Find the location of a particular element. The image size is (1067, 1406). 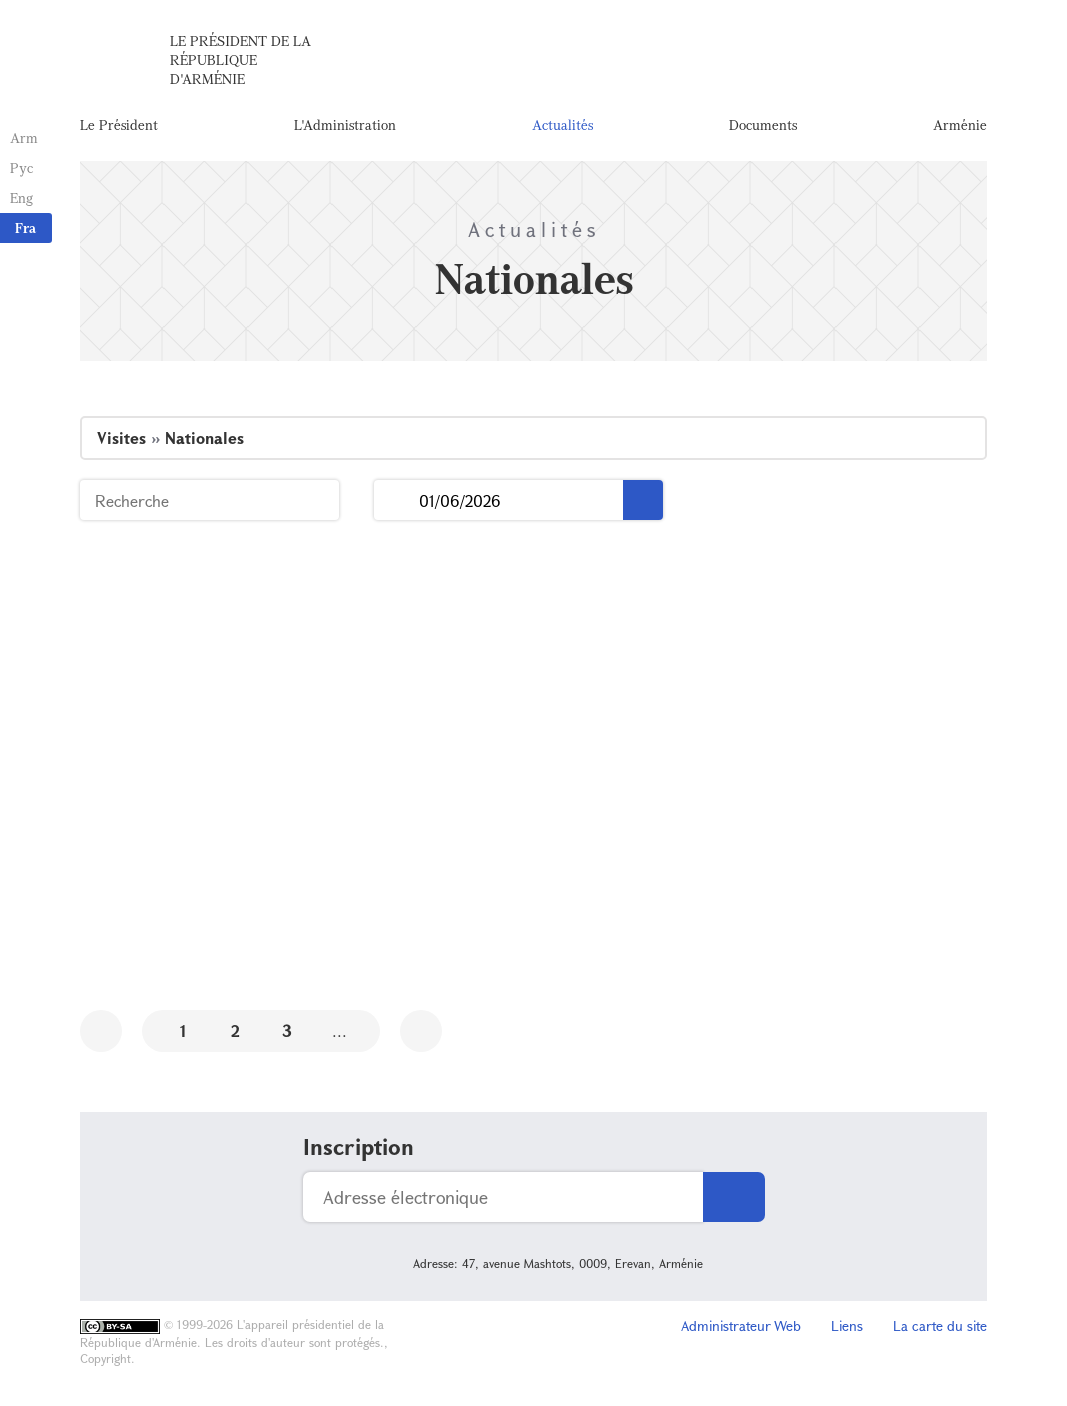

... is located at coordinates (396, 500).